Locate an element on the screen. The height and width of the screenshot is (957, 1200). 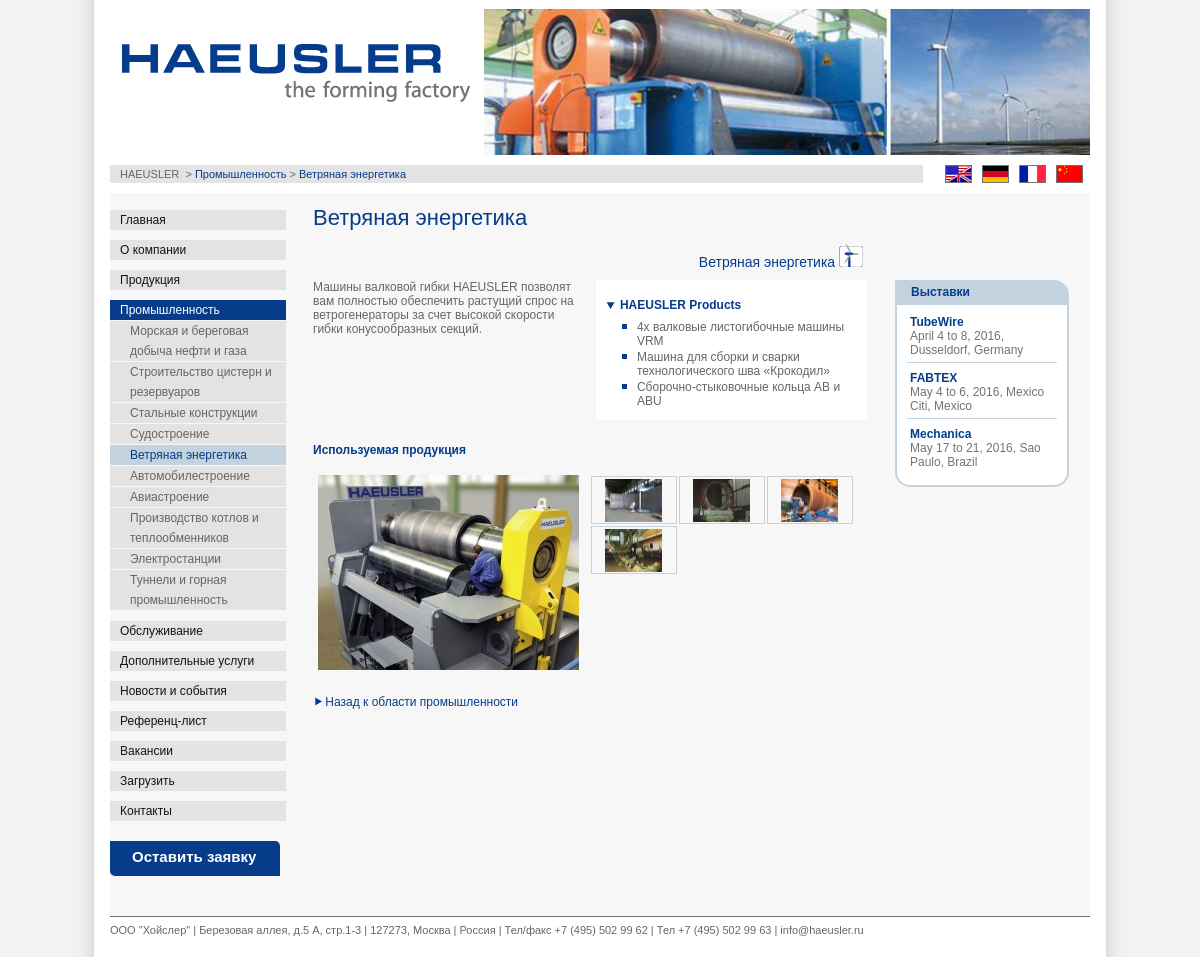
Загрузить is located at coordinates (147, 781).